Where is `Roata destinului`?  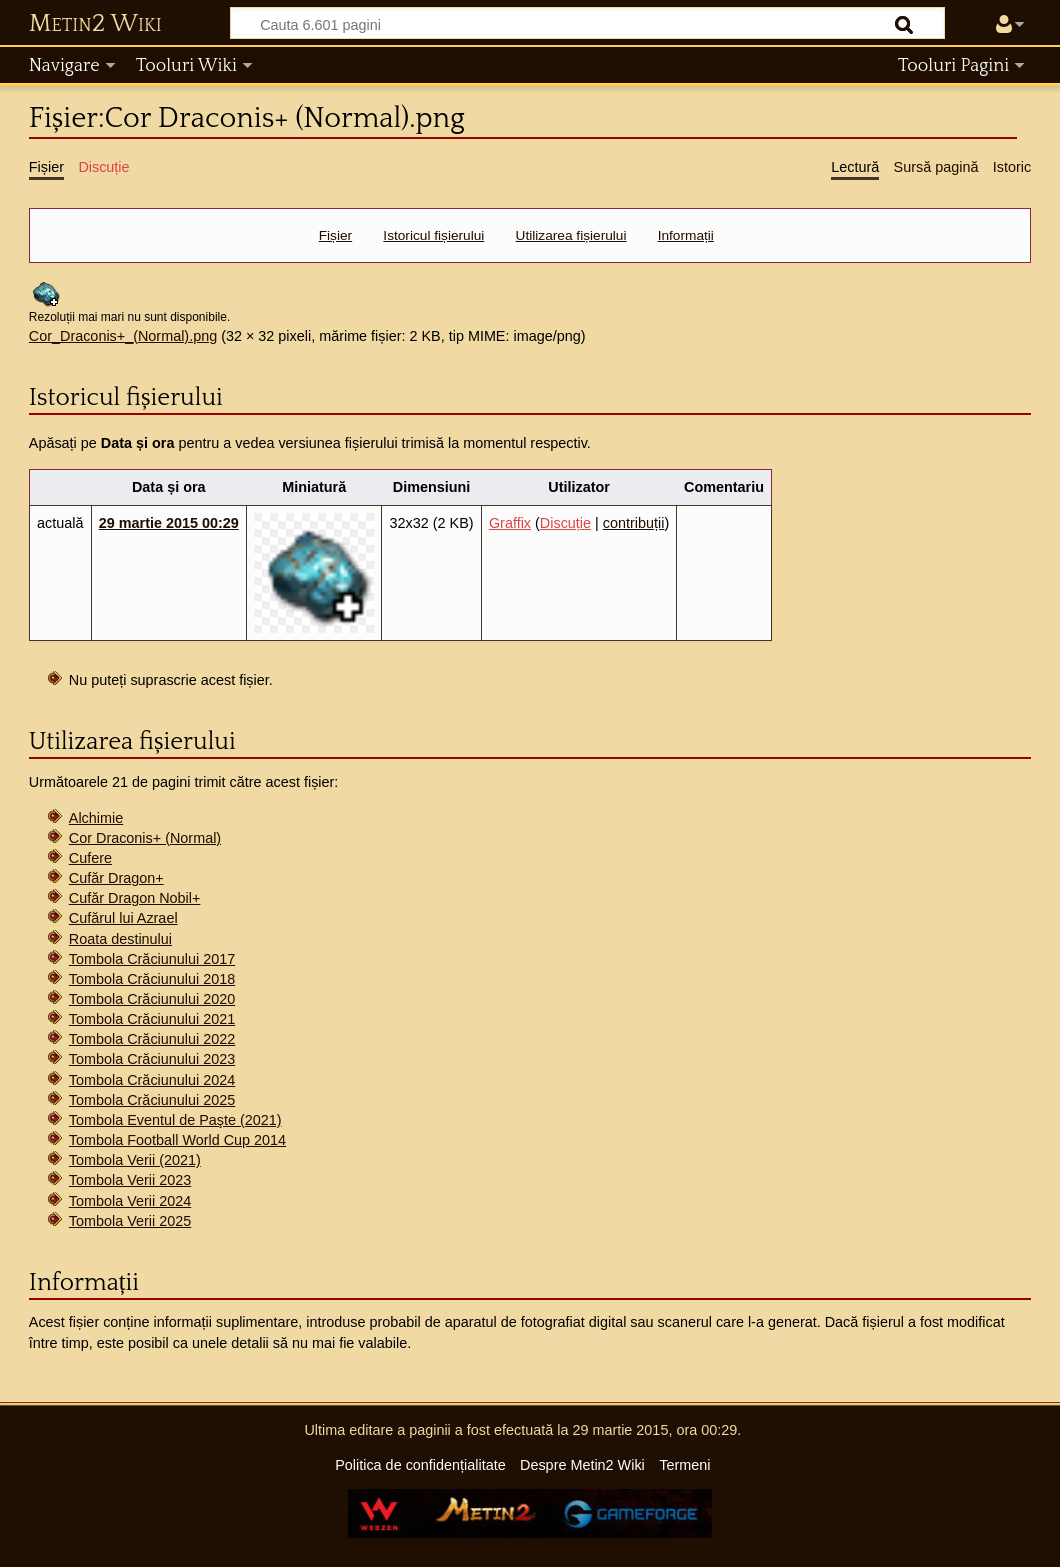
Roata destinului is located at coordinates (120, 939).